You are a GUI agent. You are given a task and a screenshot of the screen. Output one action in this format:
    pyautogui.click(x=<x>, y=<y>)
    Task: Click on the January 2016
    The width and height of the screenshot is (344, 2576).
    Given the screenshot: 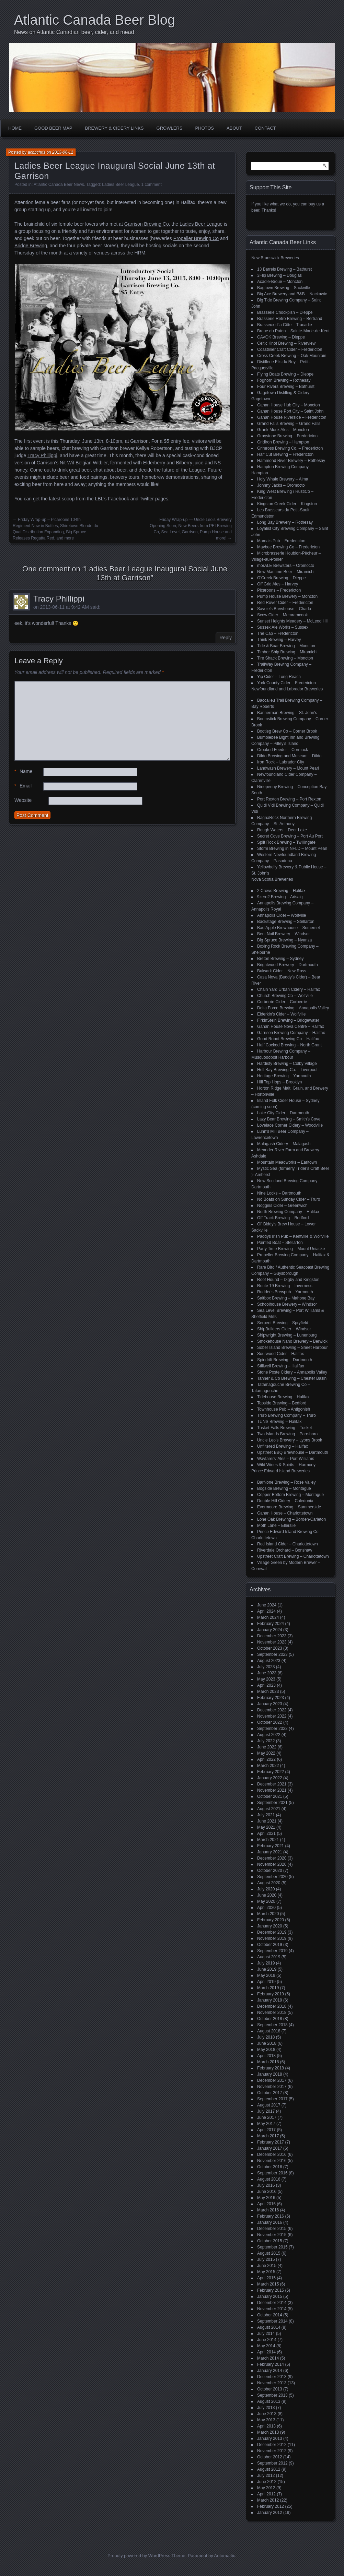 What is the action you would take?
    pyautogui.click(x=269, y=2222)
    